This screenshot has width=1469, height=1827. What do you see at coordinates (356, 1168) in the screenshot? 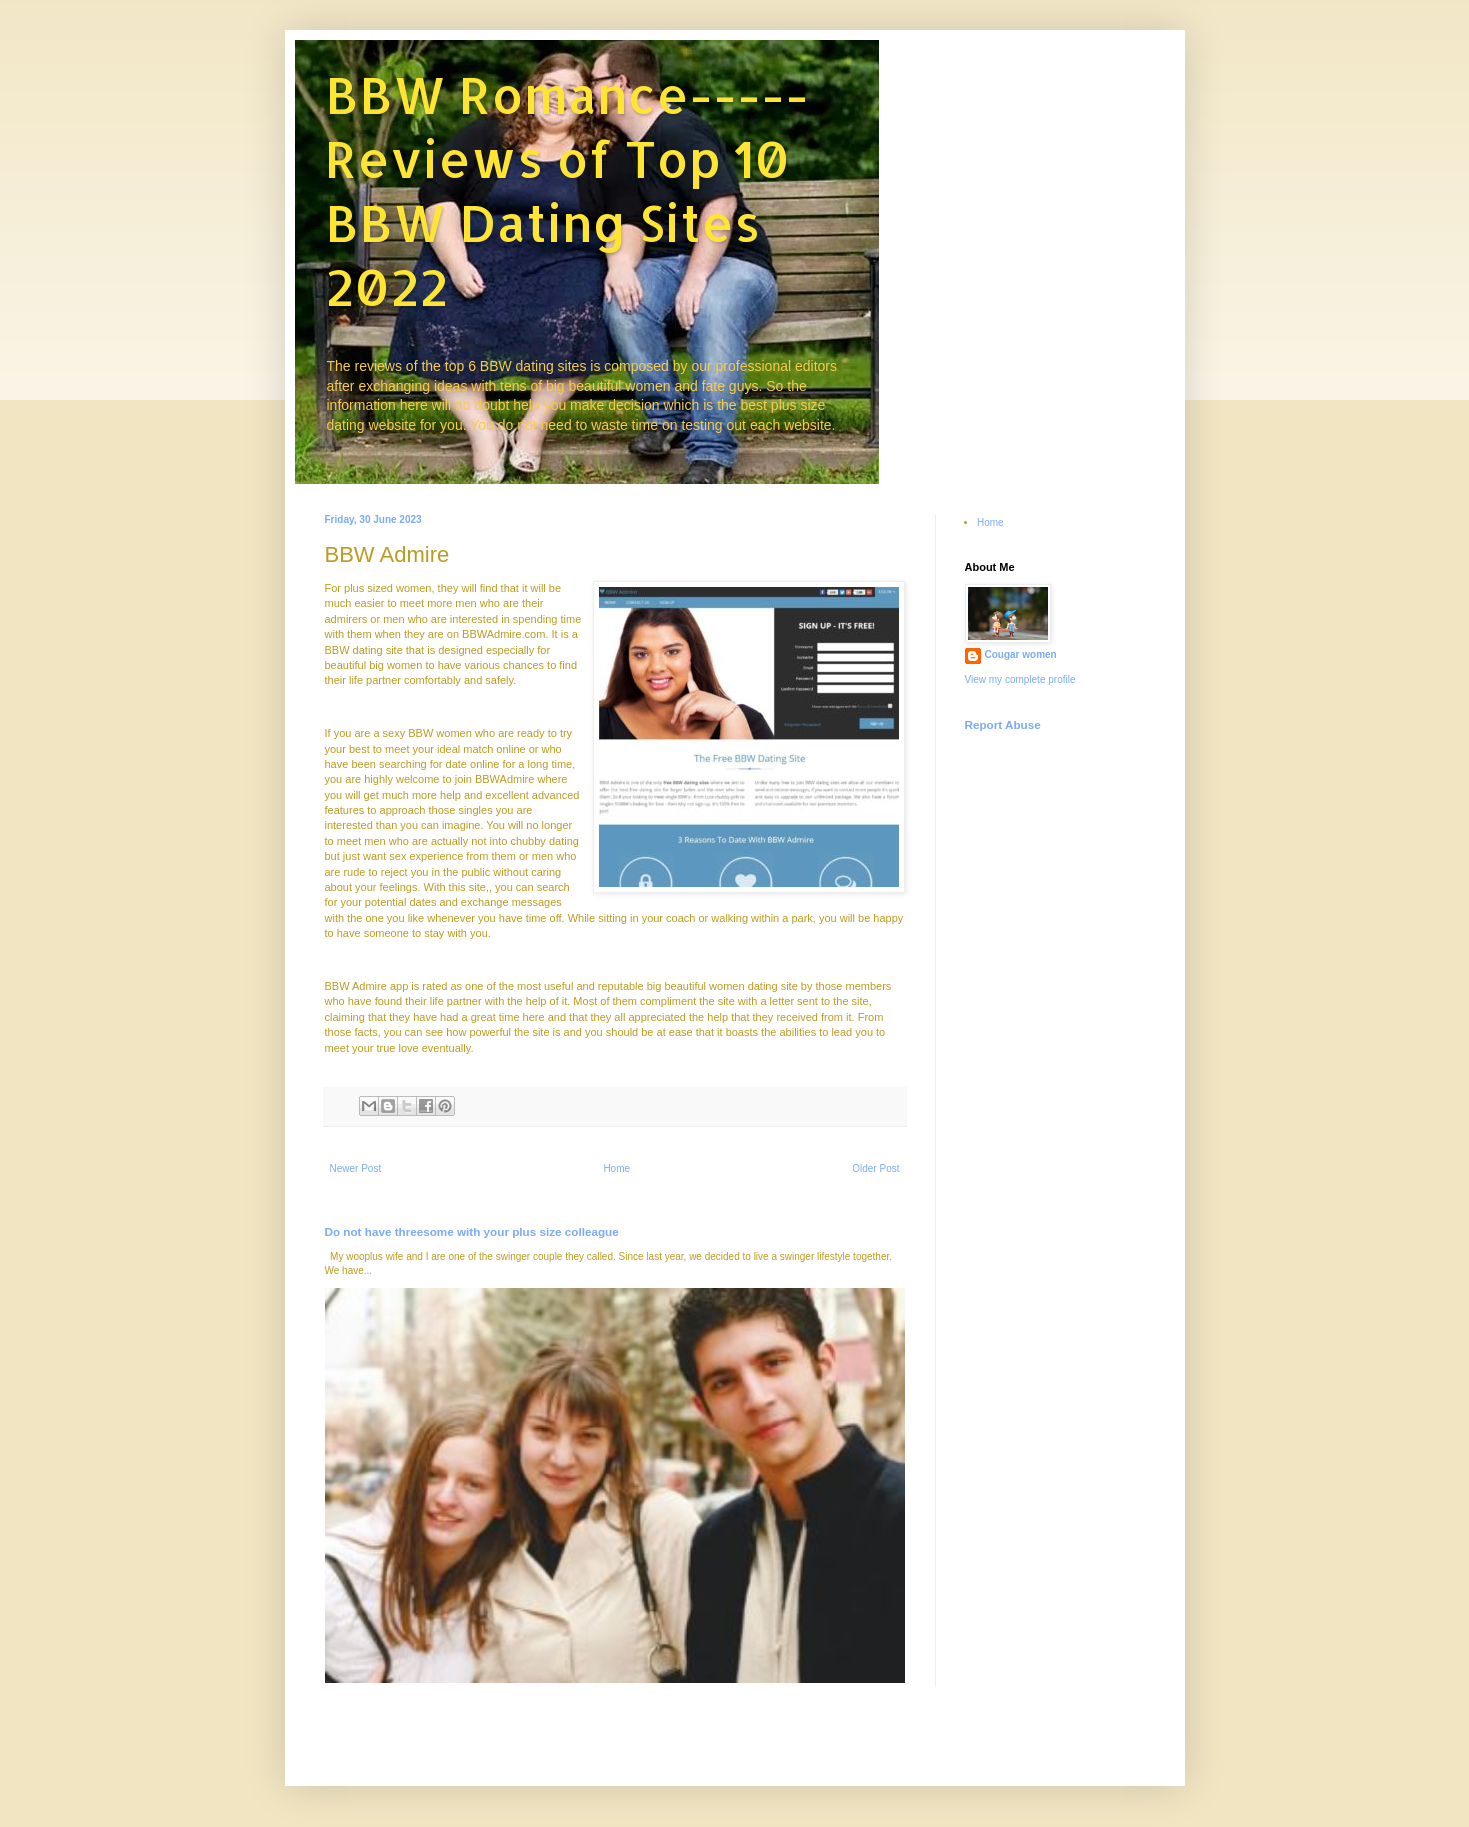
I see `Newer Post` at bounding box center [356, 1168].